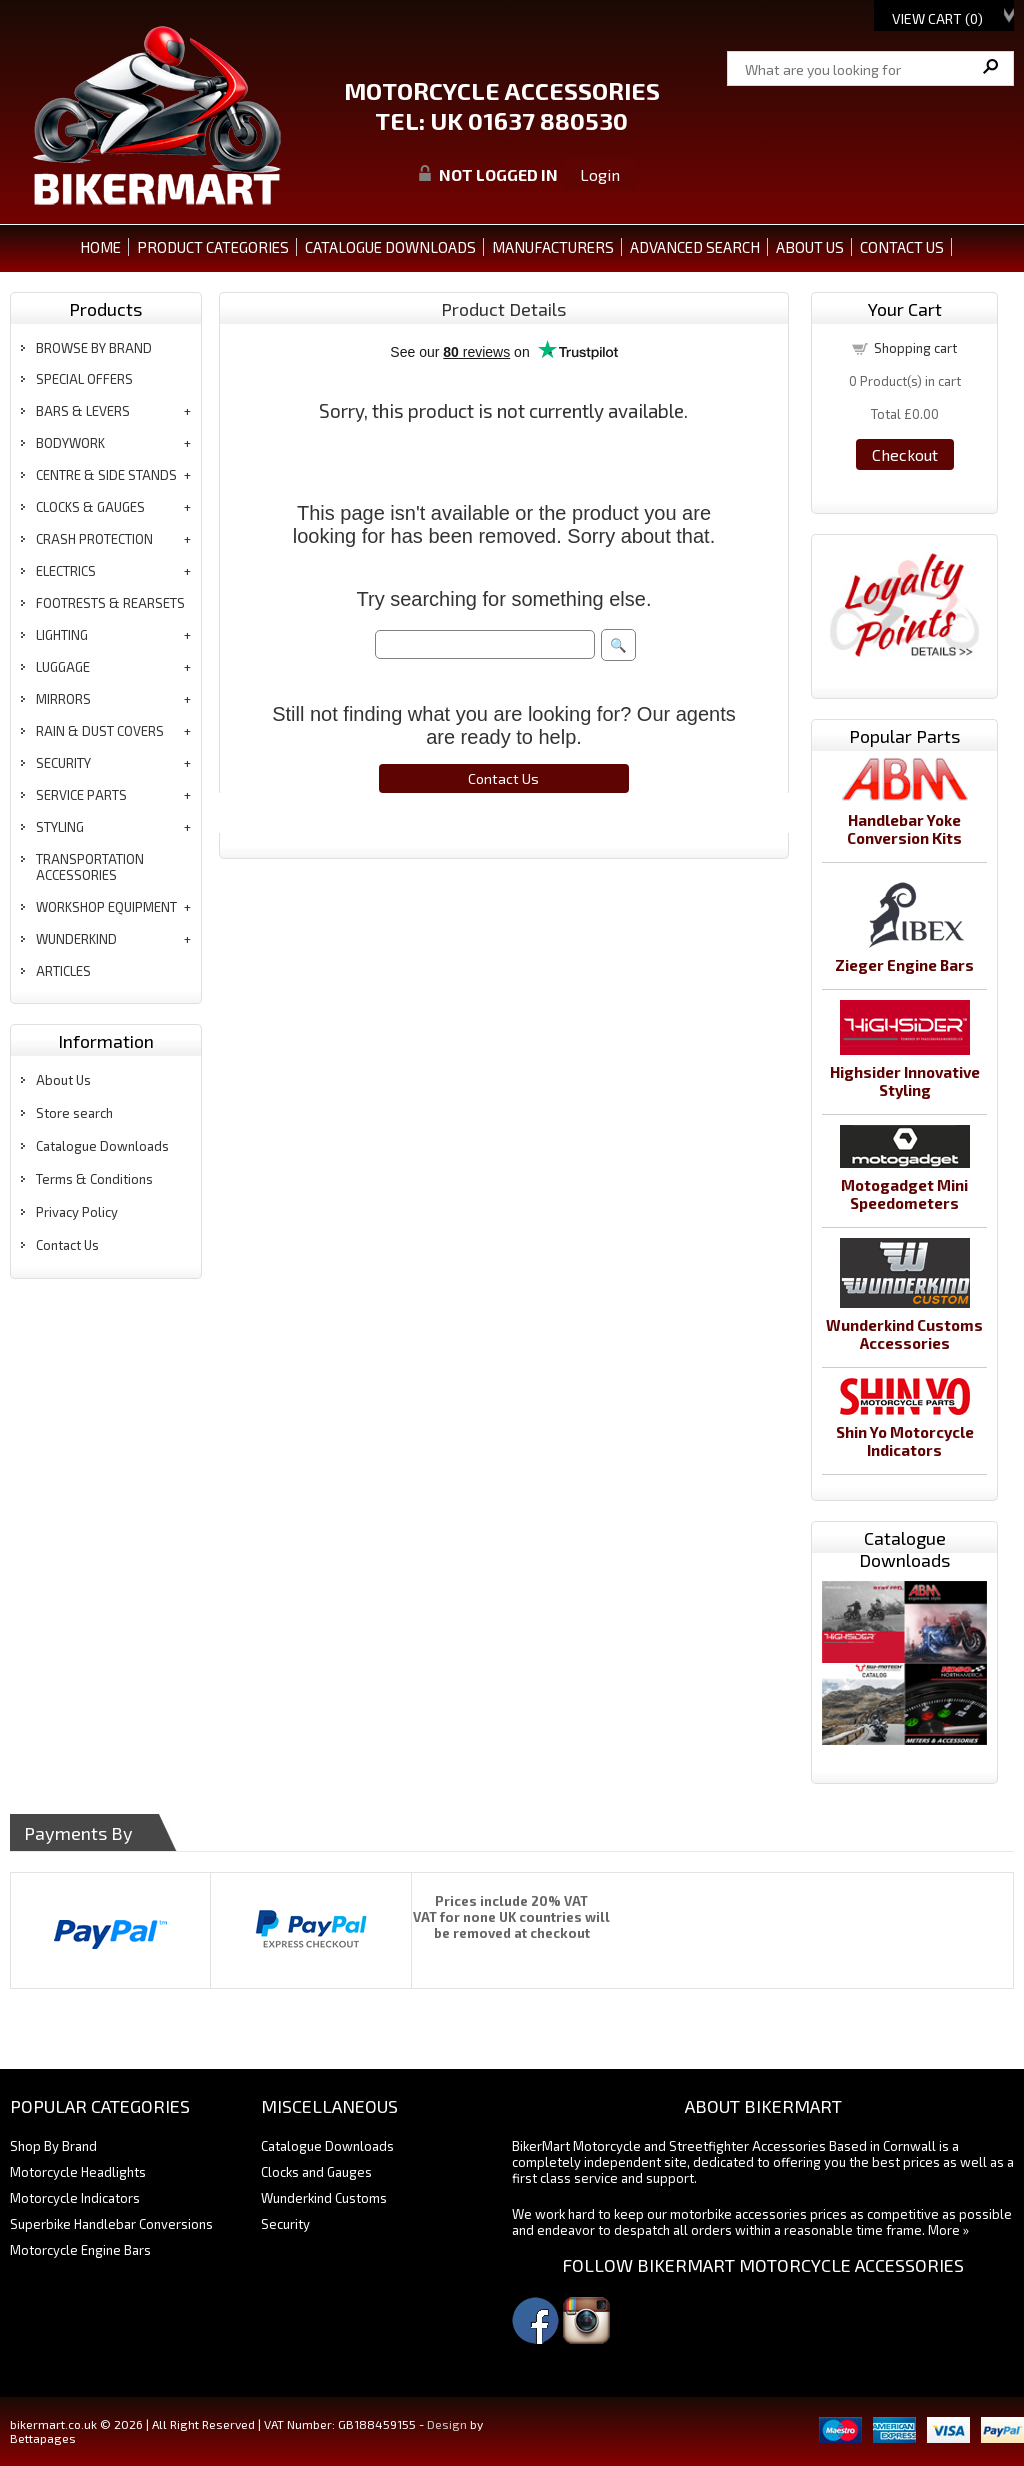 The image size is (1024, 2466). Describe the element at coordinates (111, 2224) in the screenshot. I see `Superbike Handlebar Conversions` at that location.